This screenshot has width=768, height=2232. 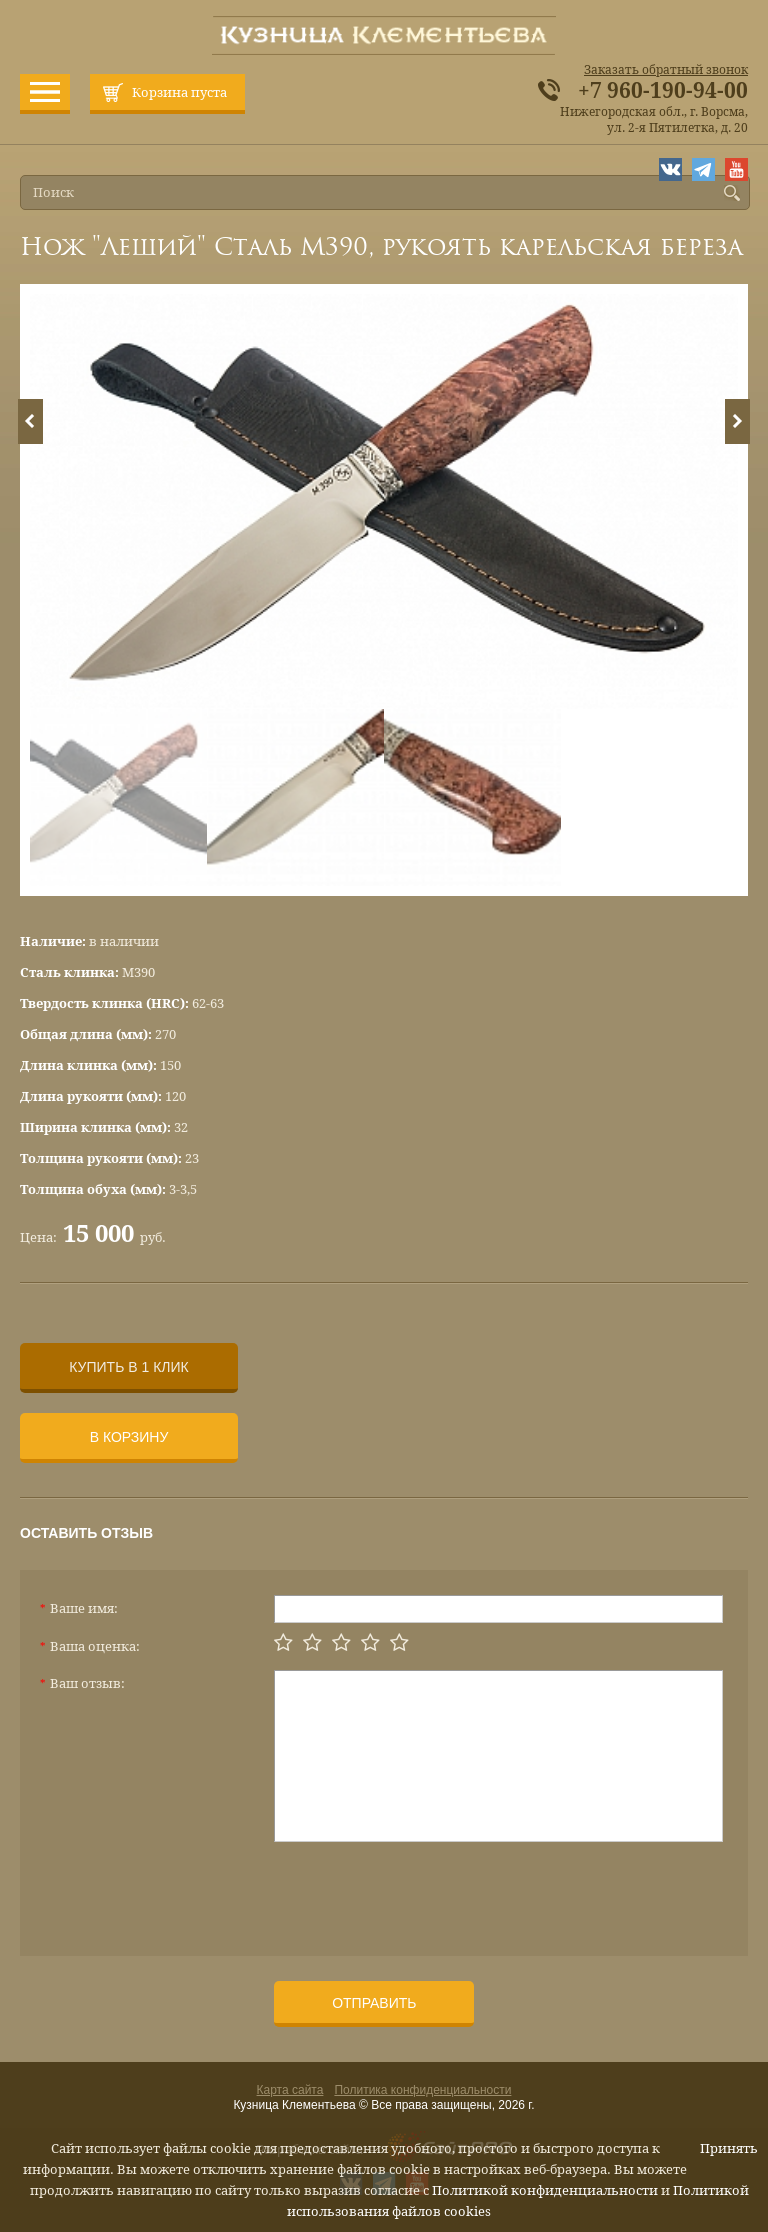 I want to click on Политикой конфиденциальности, so click(x=545, y=2190).